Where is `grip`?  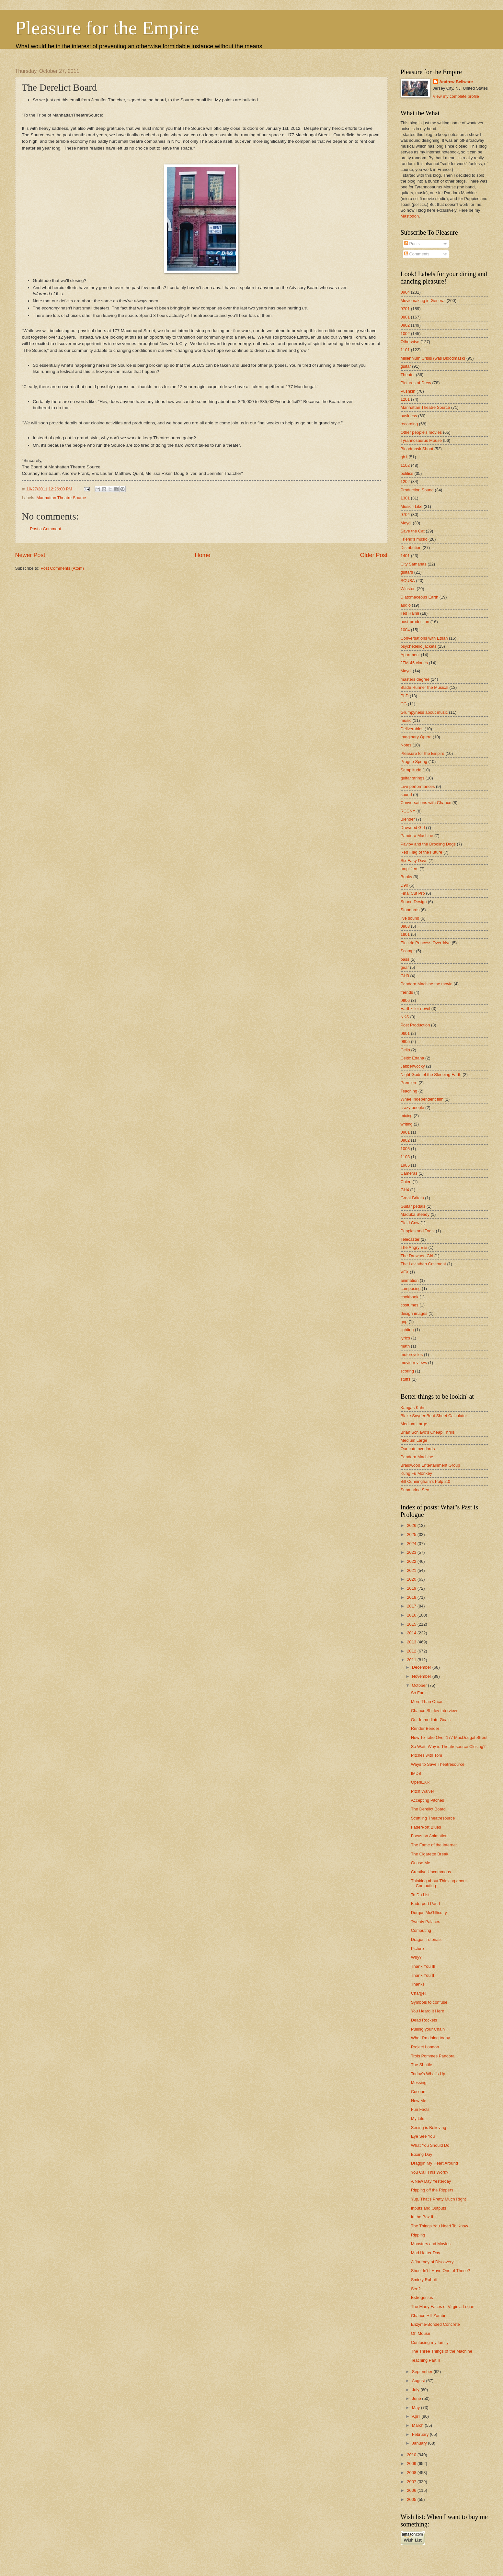 grip is located at coordinates (404, 1321).